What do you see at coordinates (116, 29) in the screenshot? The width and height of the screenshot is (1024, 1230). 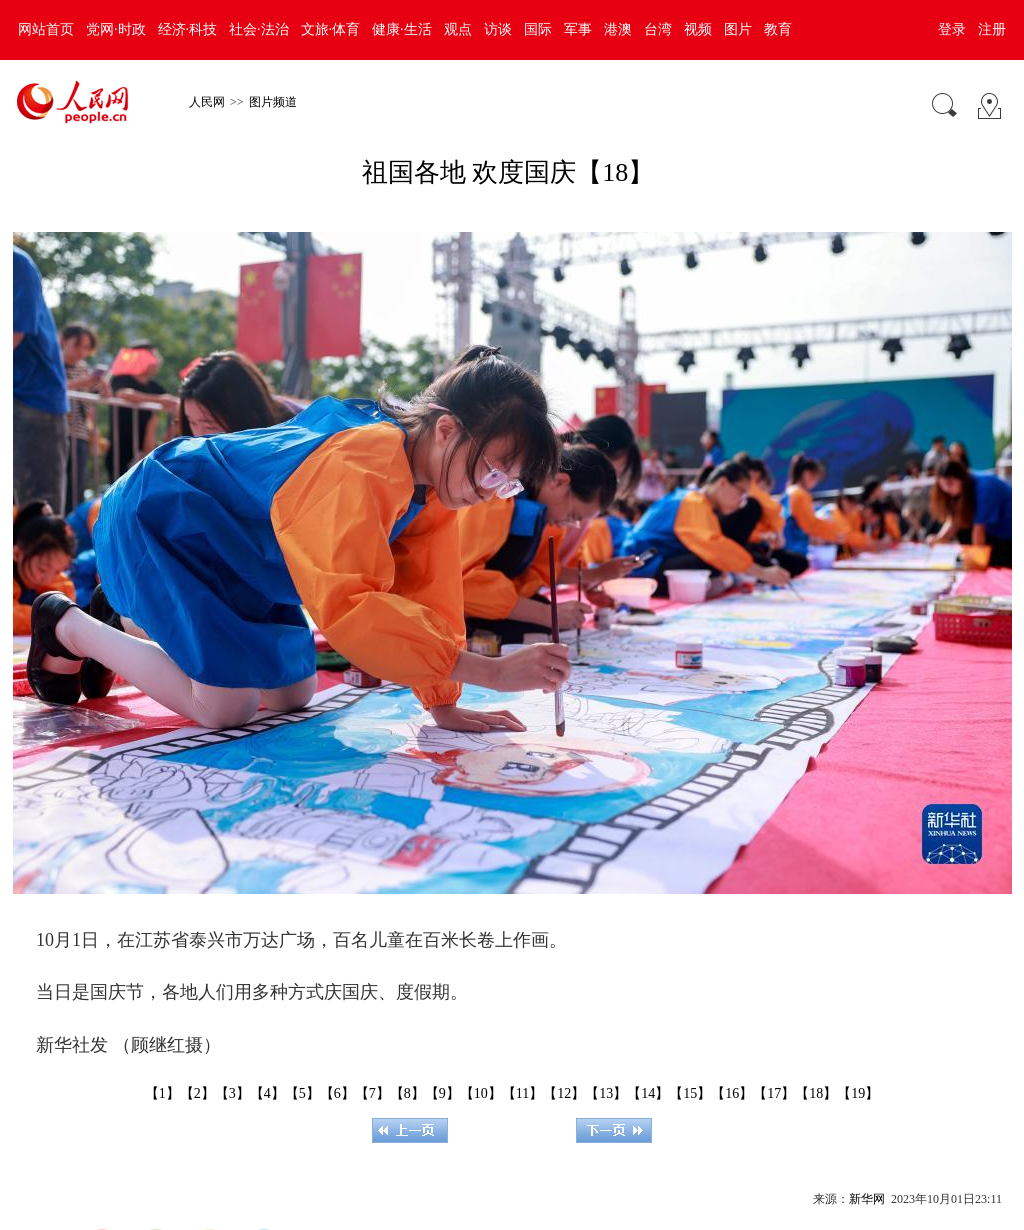 I see `党网·时政` at bounding box center [116, 29].